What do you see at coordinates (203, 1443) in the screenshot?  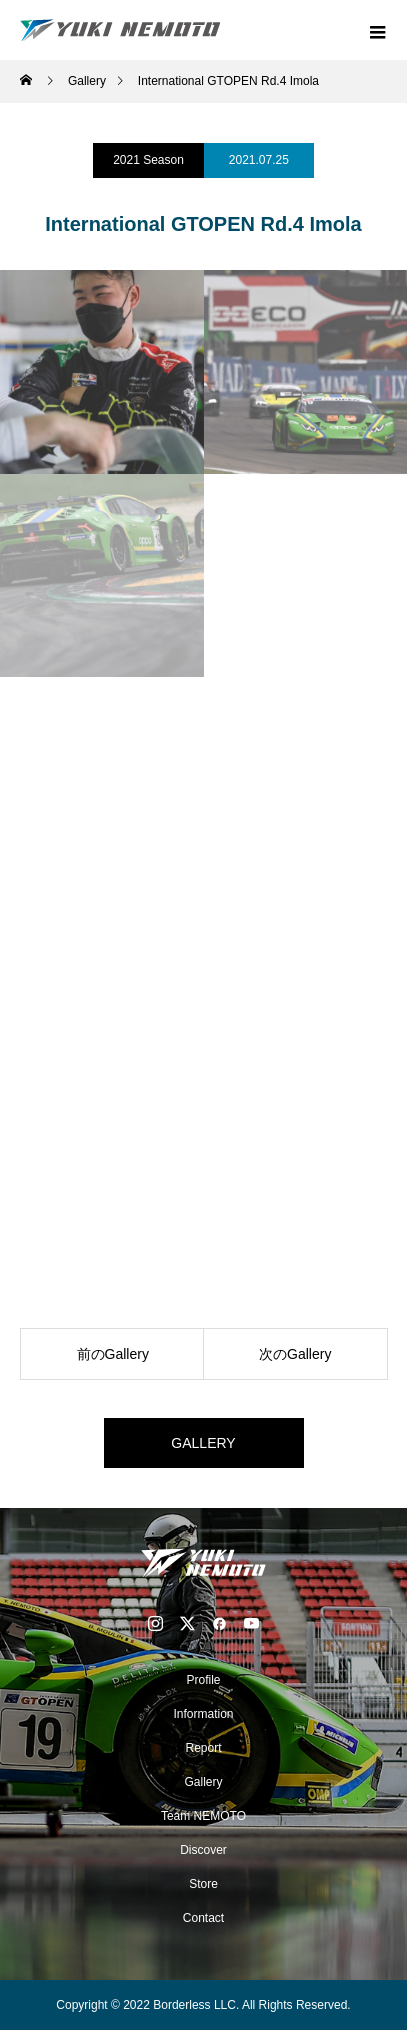 I see `GALLERY` at bounding box center [203, 1443].